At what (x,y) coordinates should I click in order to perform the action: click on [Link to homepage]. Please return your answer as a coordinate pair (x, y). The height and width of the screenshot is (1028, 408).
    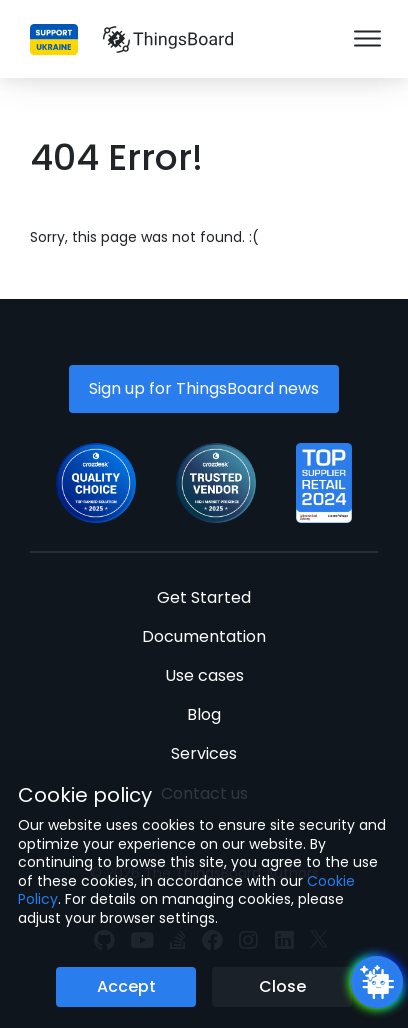
    Looking at the image, I should click on (168, 39).